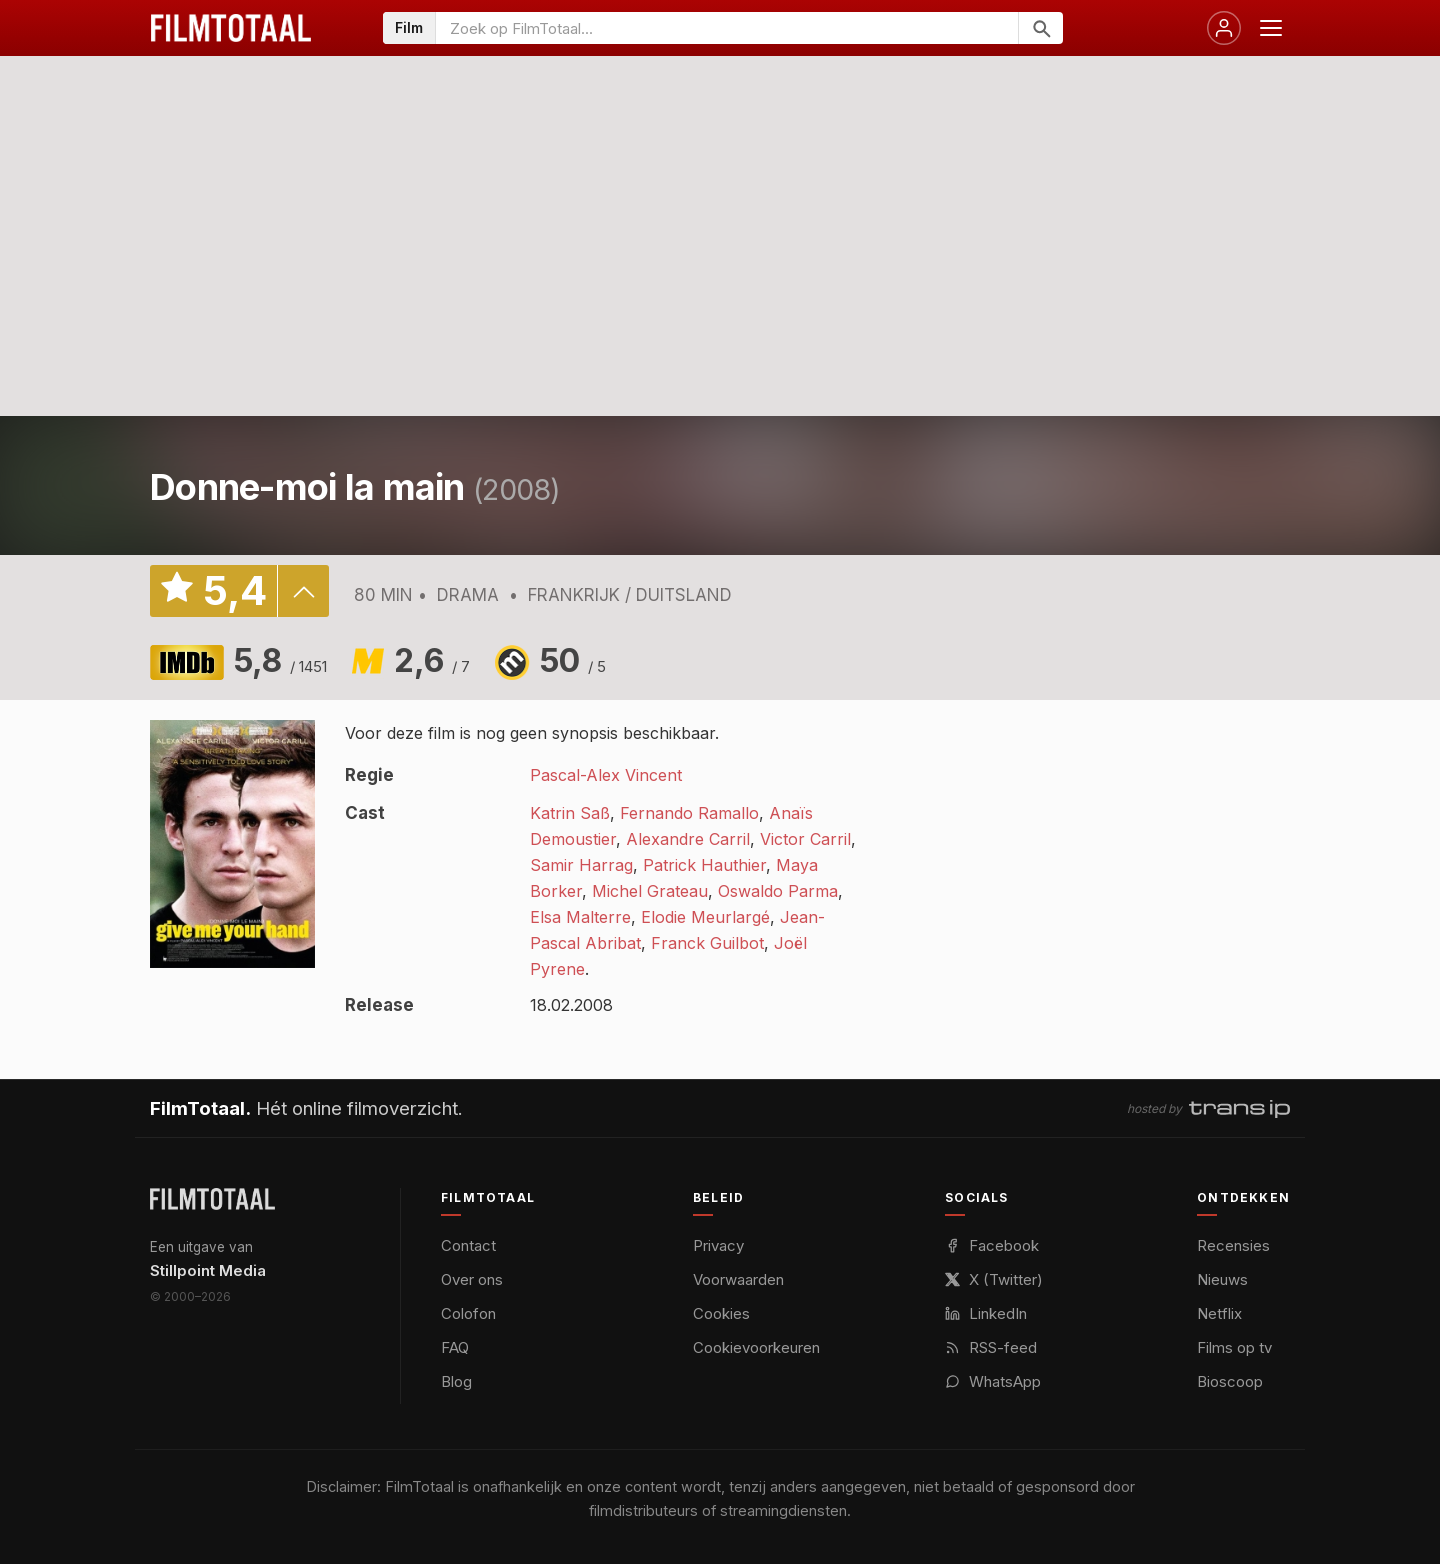 This screenshot has width=1440, height=1564. What do you see at coordinates (570, 813) in the screenshot?
I see `Katrin Saß` at bounding box center [570, 813].